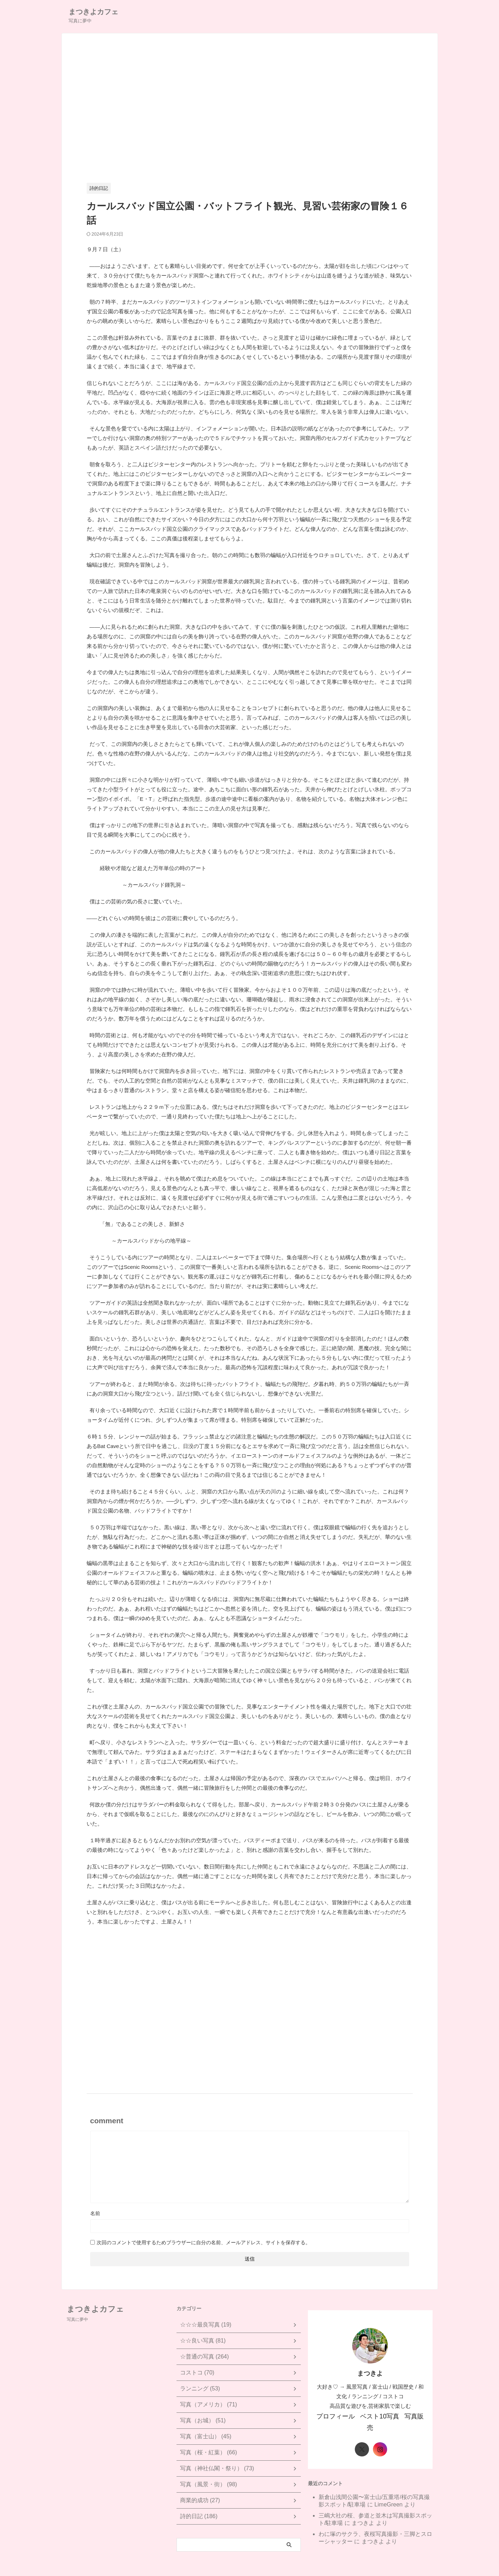 Image resolution: width=499 pixels, height=2576 pixels. I want to click on [Advertisement], so click(250, 113).